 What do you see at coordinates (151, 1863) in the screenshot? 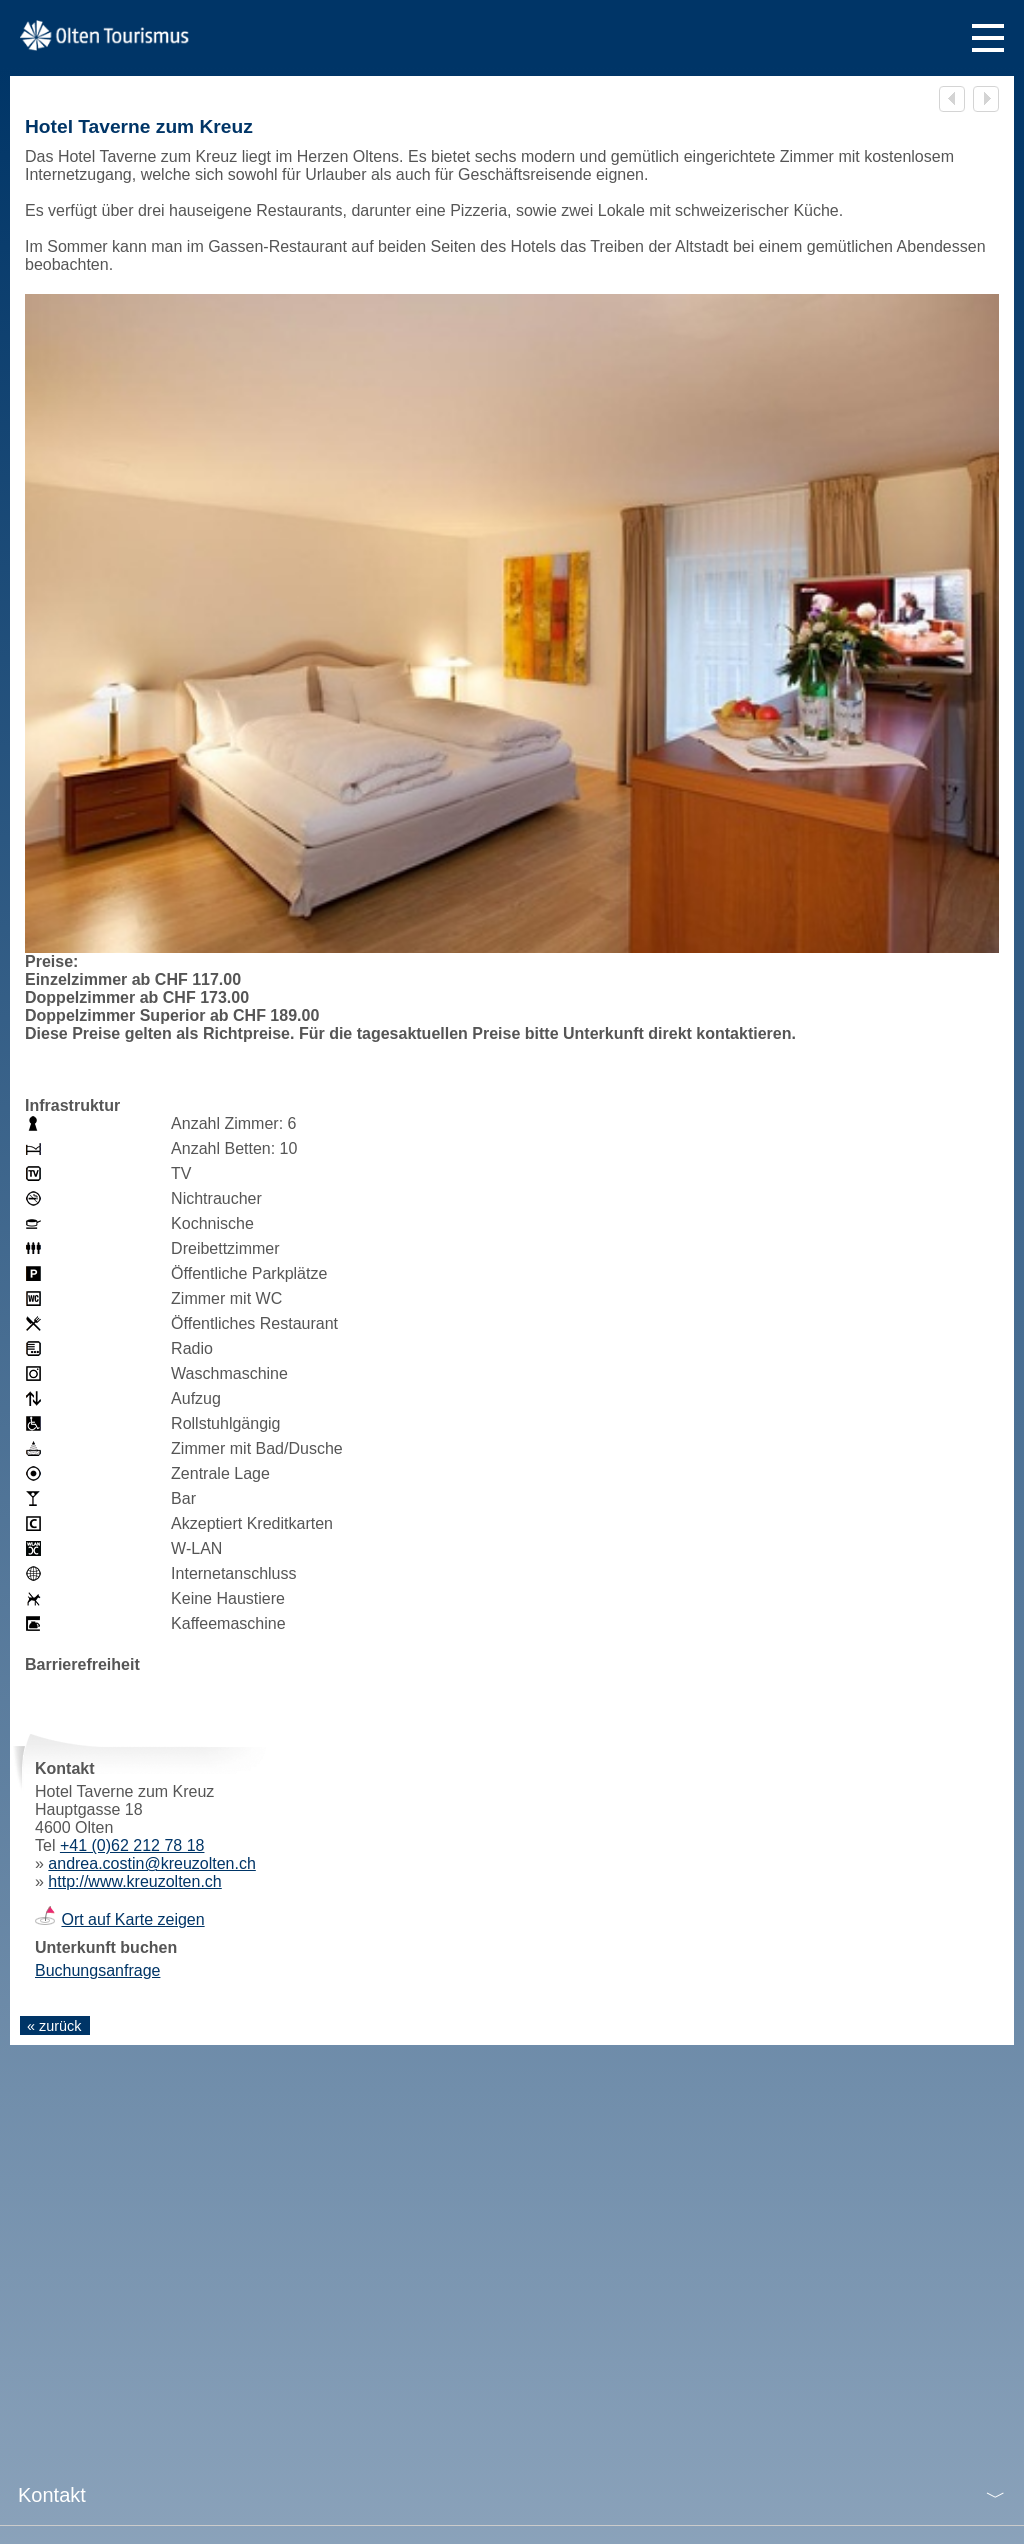
I see `andrea.costin@kreuzolten.ch` at bounding box center [151, 1863].